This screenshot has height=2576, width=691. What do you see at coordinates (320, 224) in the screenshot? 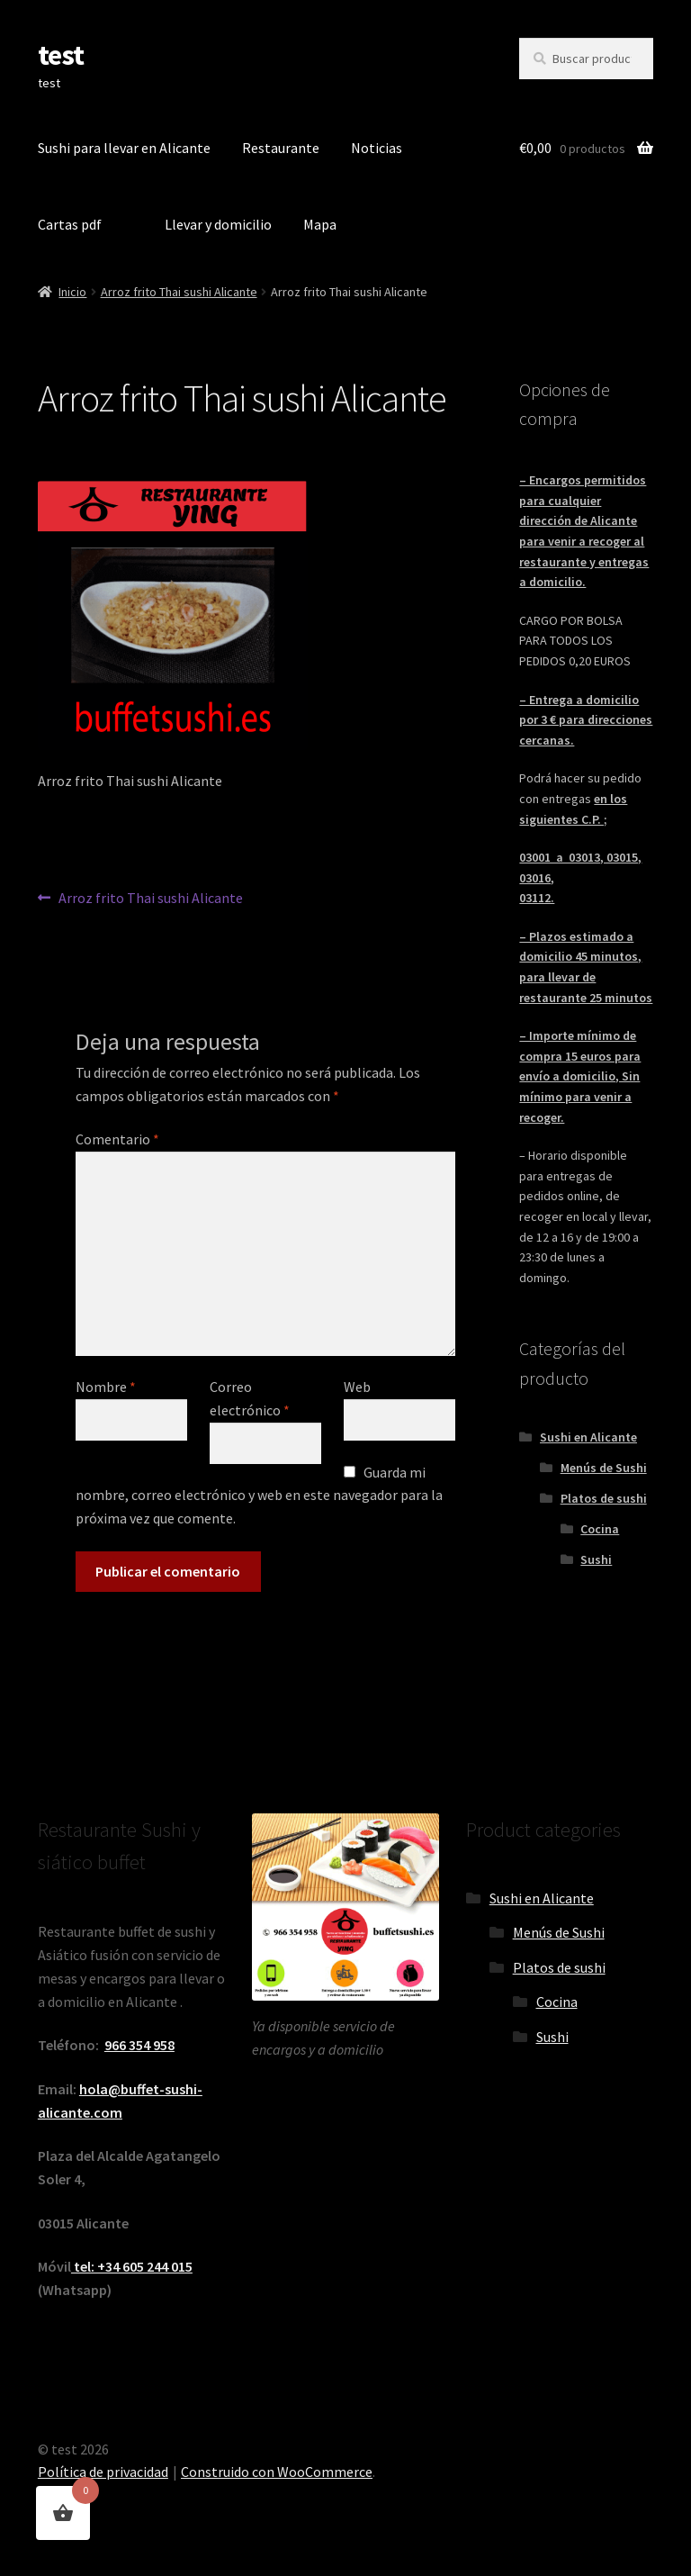
I see `Mapa` at bounding box center [320, 224].